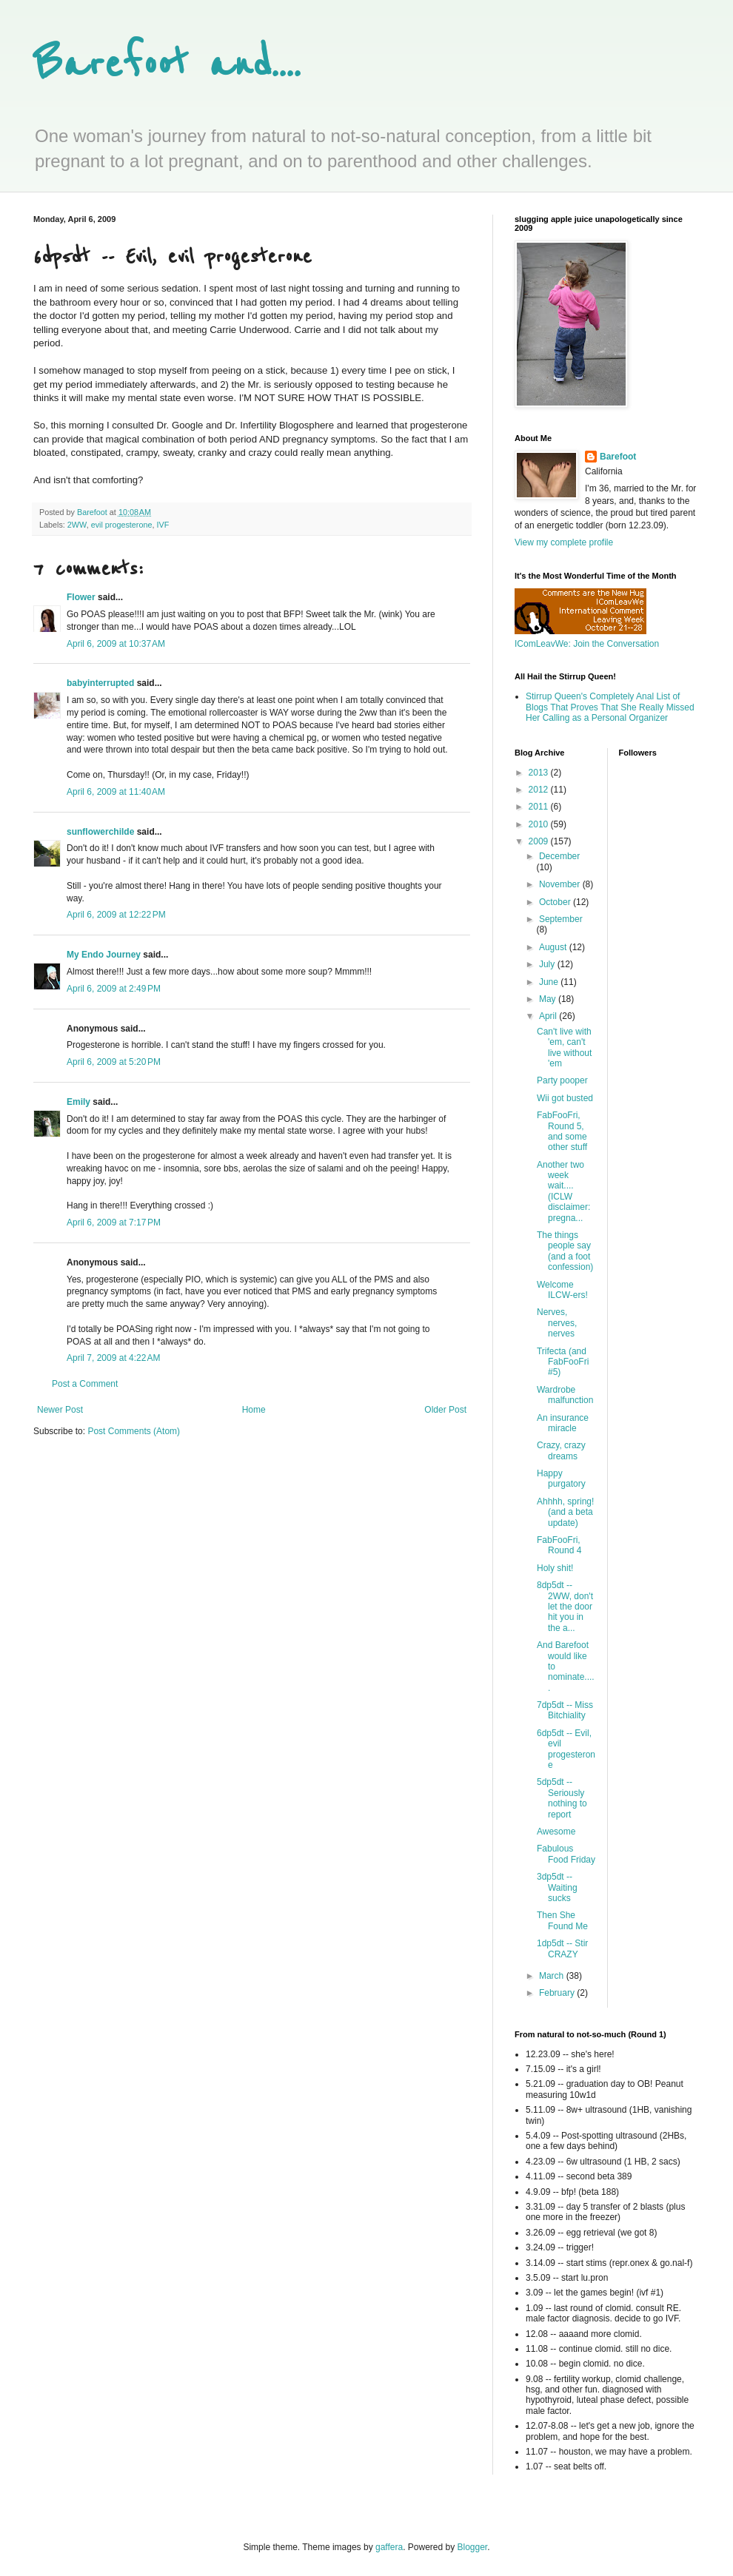 Image resolution: width=733 pixels, height=2576 pixels. What do you see at coordinates (167, 64) in the screenshot?
I see `Barefoot and....` at bounding box center [167, 64].